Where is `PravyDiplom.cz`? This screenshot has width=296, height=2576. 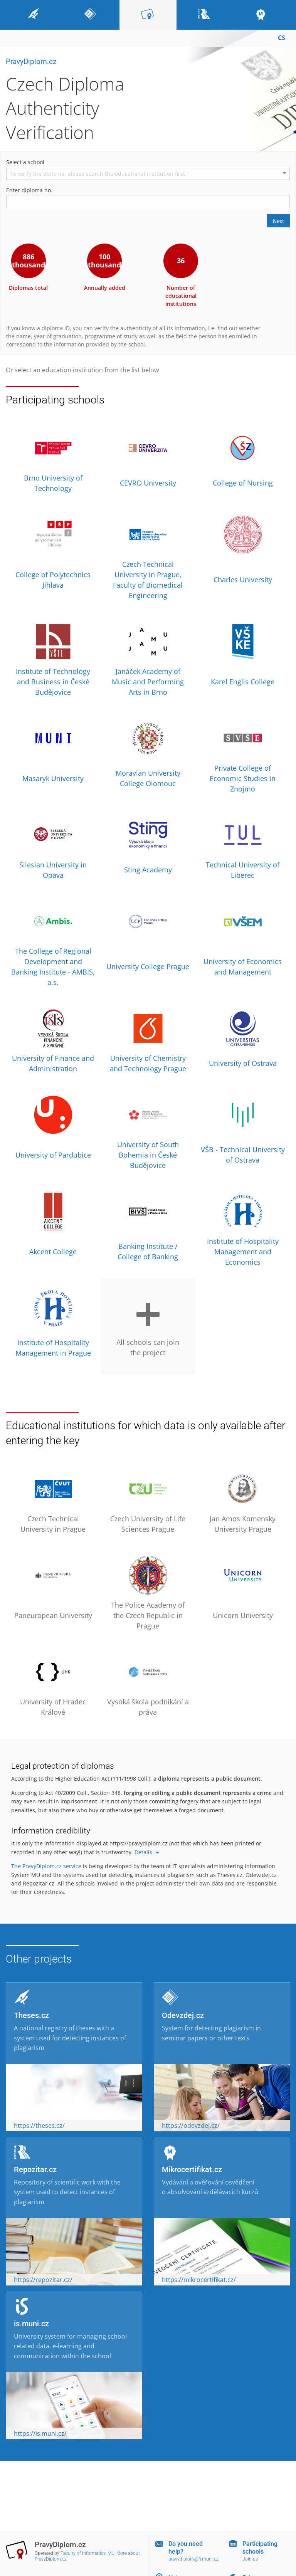
PravyDiplom.cz is located at coordinates (31, 61).